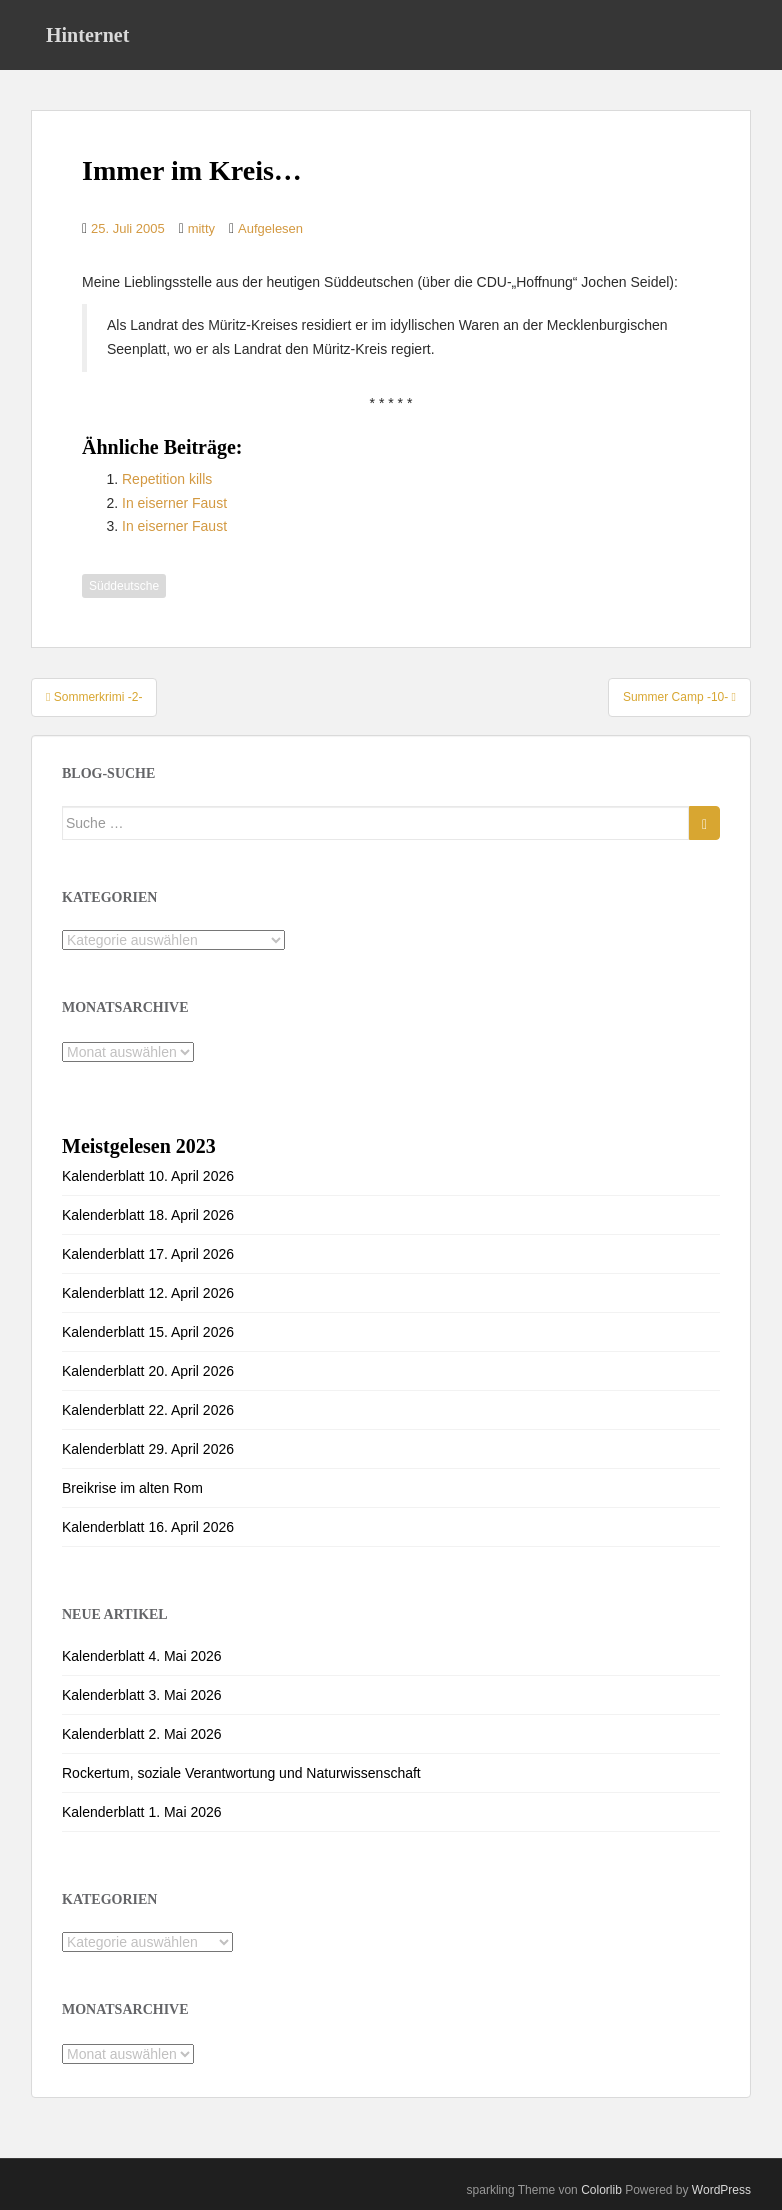  What do you see at coordinates (148, 1215) in the screenshot?
I see `Kalenderblatt 18. April 2026` at bounding box center [148, 1215].